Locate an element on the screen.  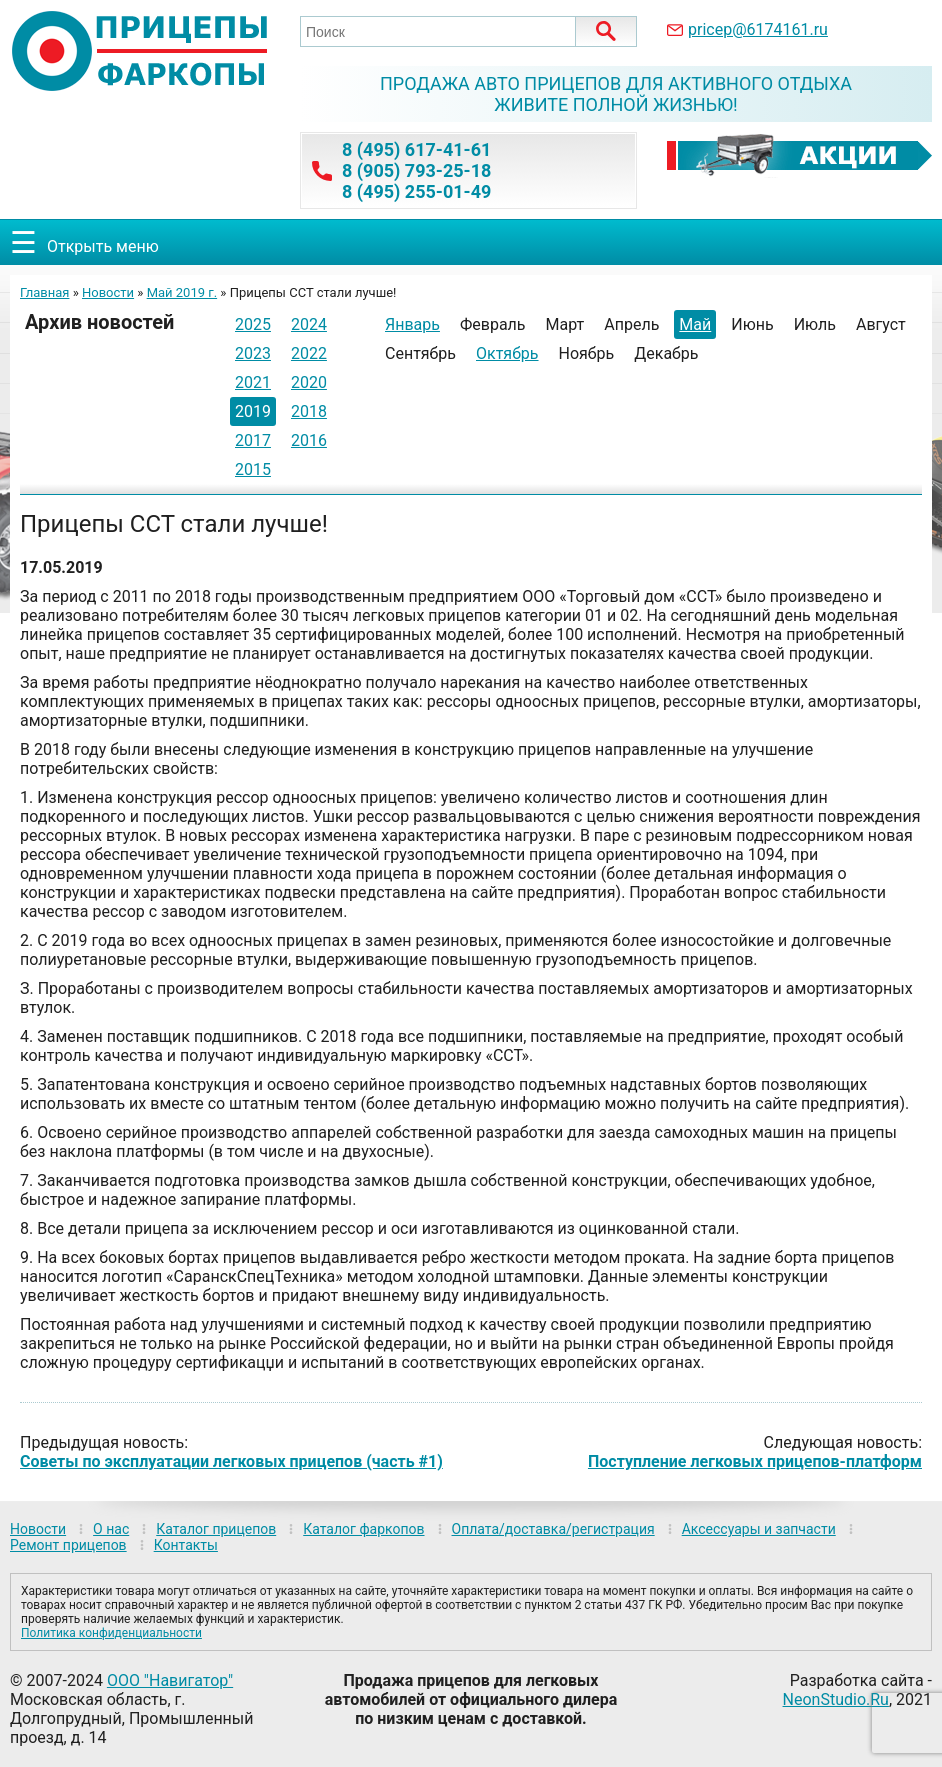
О нас is located at coordinates (111, 1529).